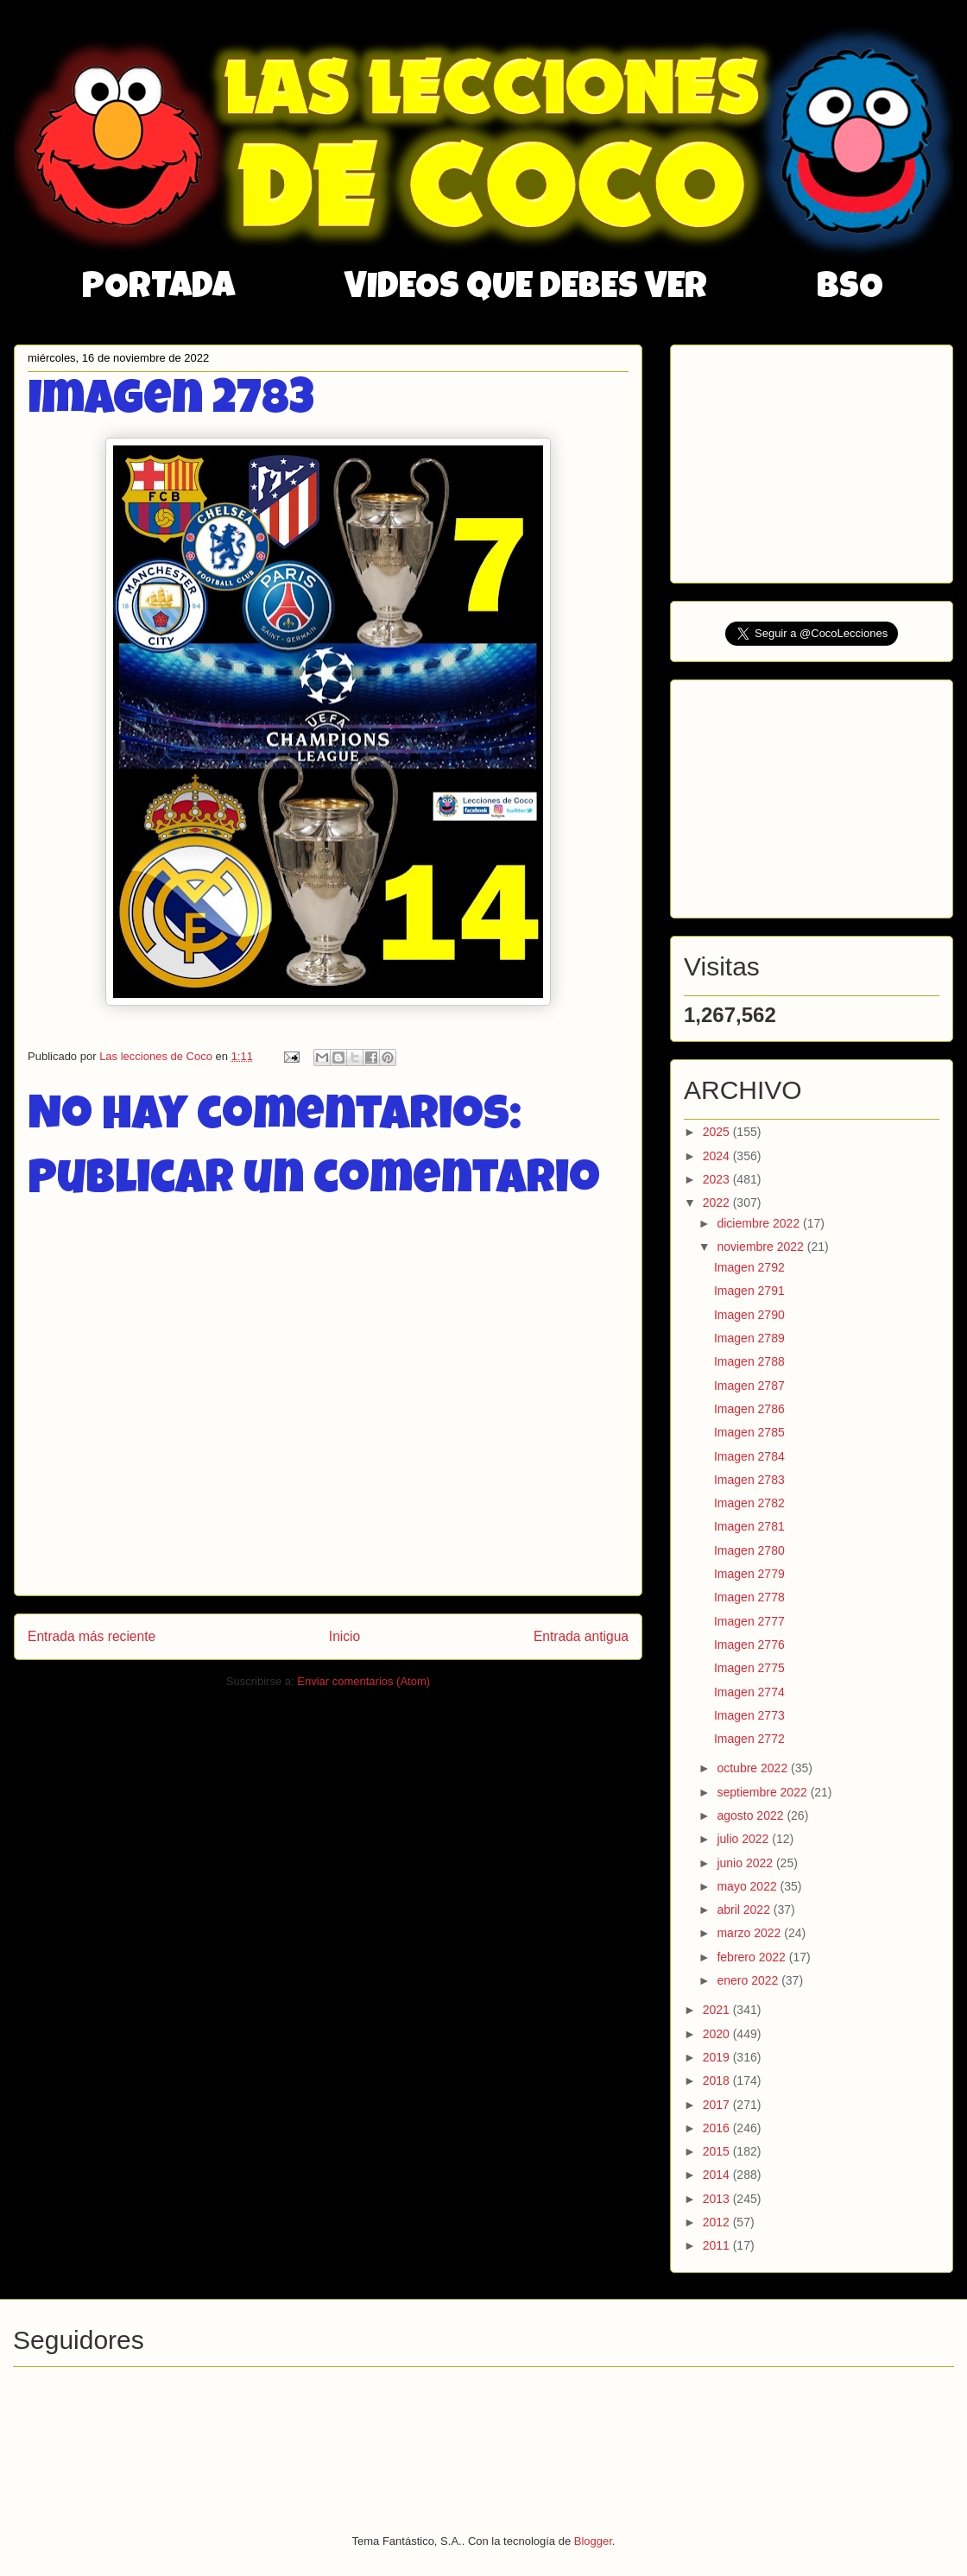 The height and width of the screenshot is (2576, 967). What do you see at coordinates (754, 1768) in the screenshot?
I see `octubre 2022` at bounding box center [754, 1768].